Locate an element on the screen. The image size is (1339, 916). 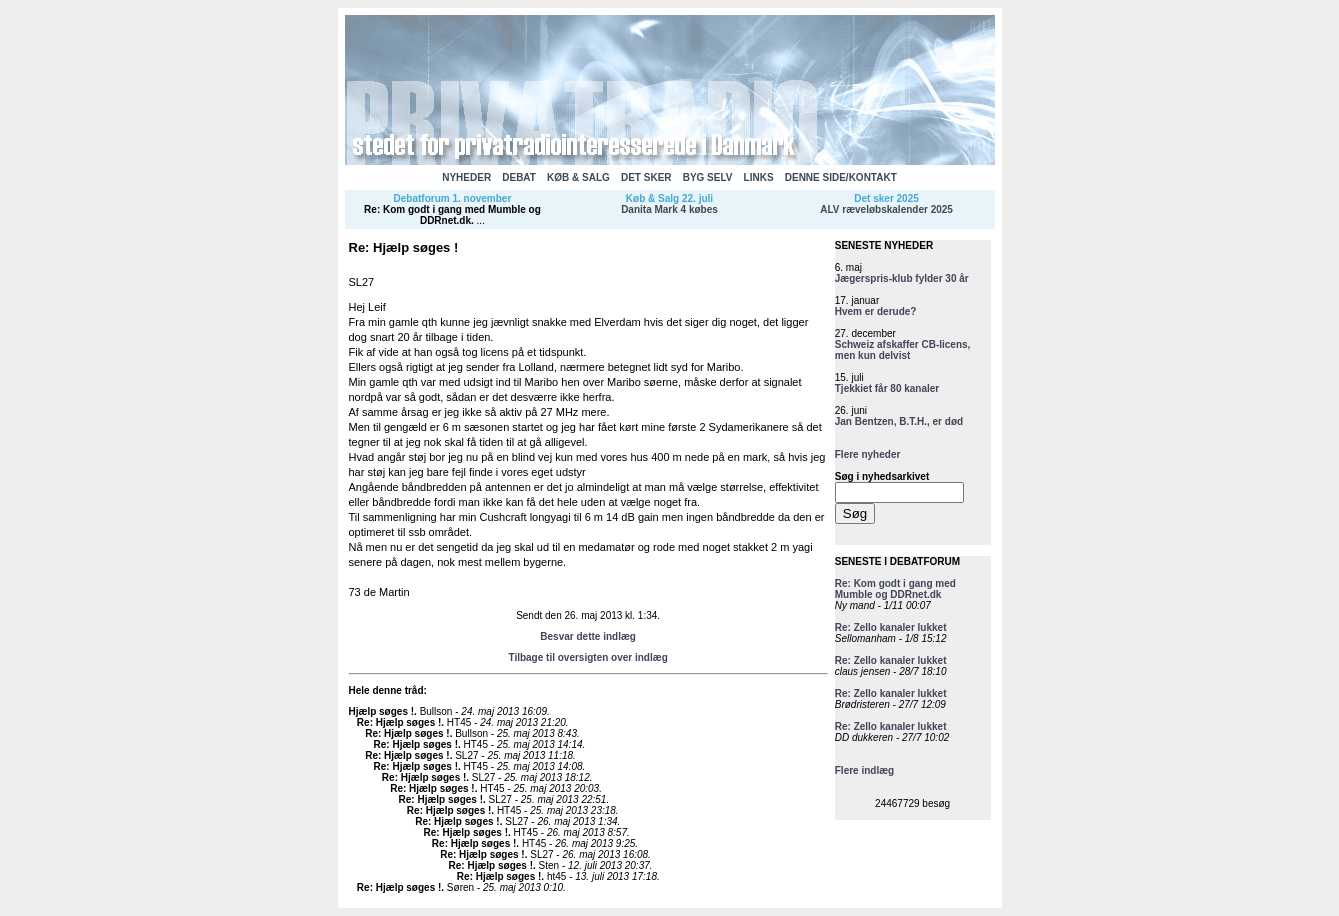
Jan Bentzen, B.T.H., er død is located at coordinates (899, 421).